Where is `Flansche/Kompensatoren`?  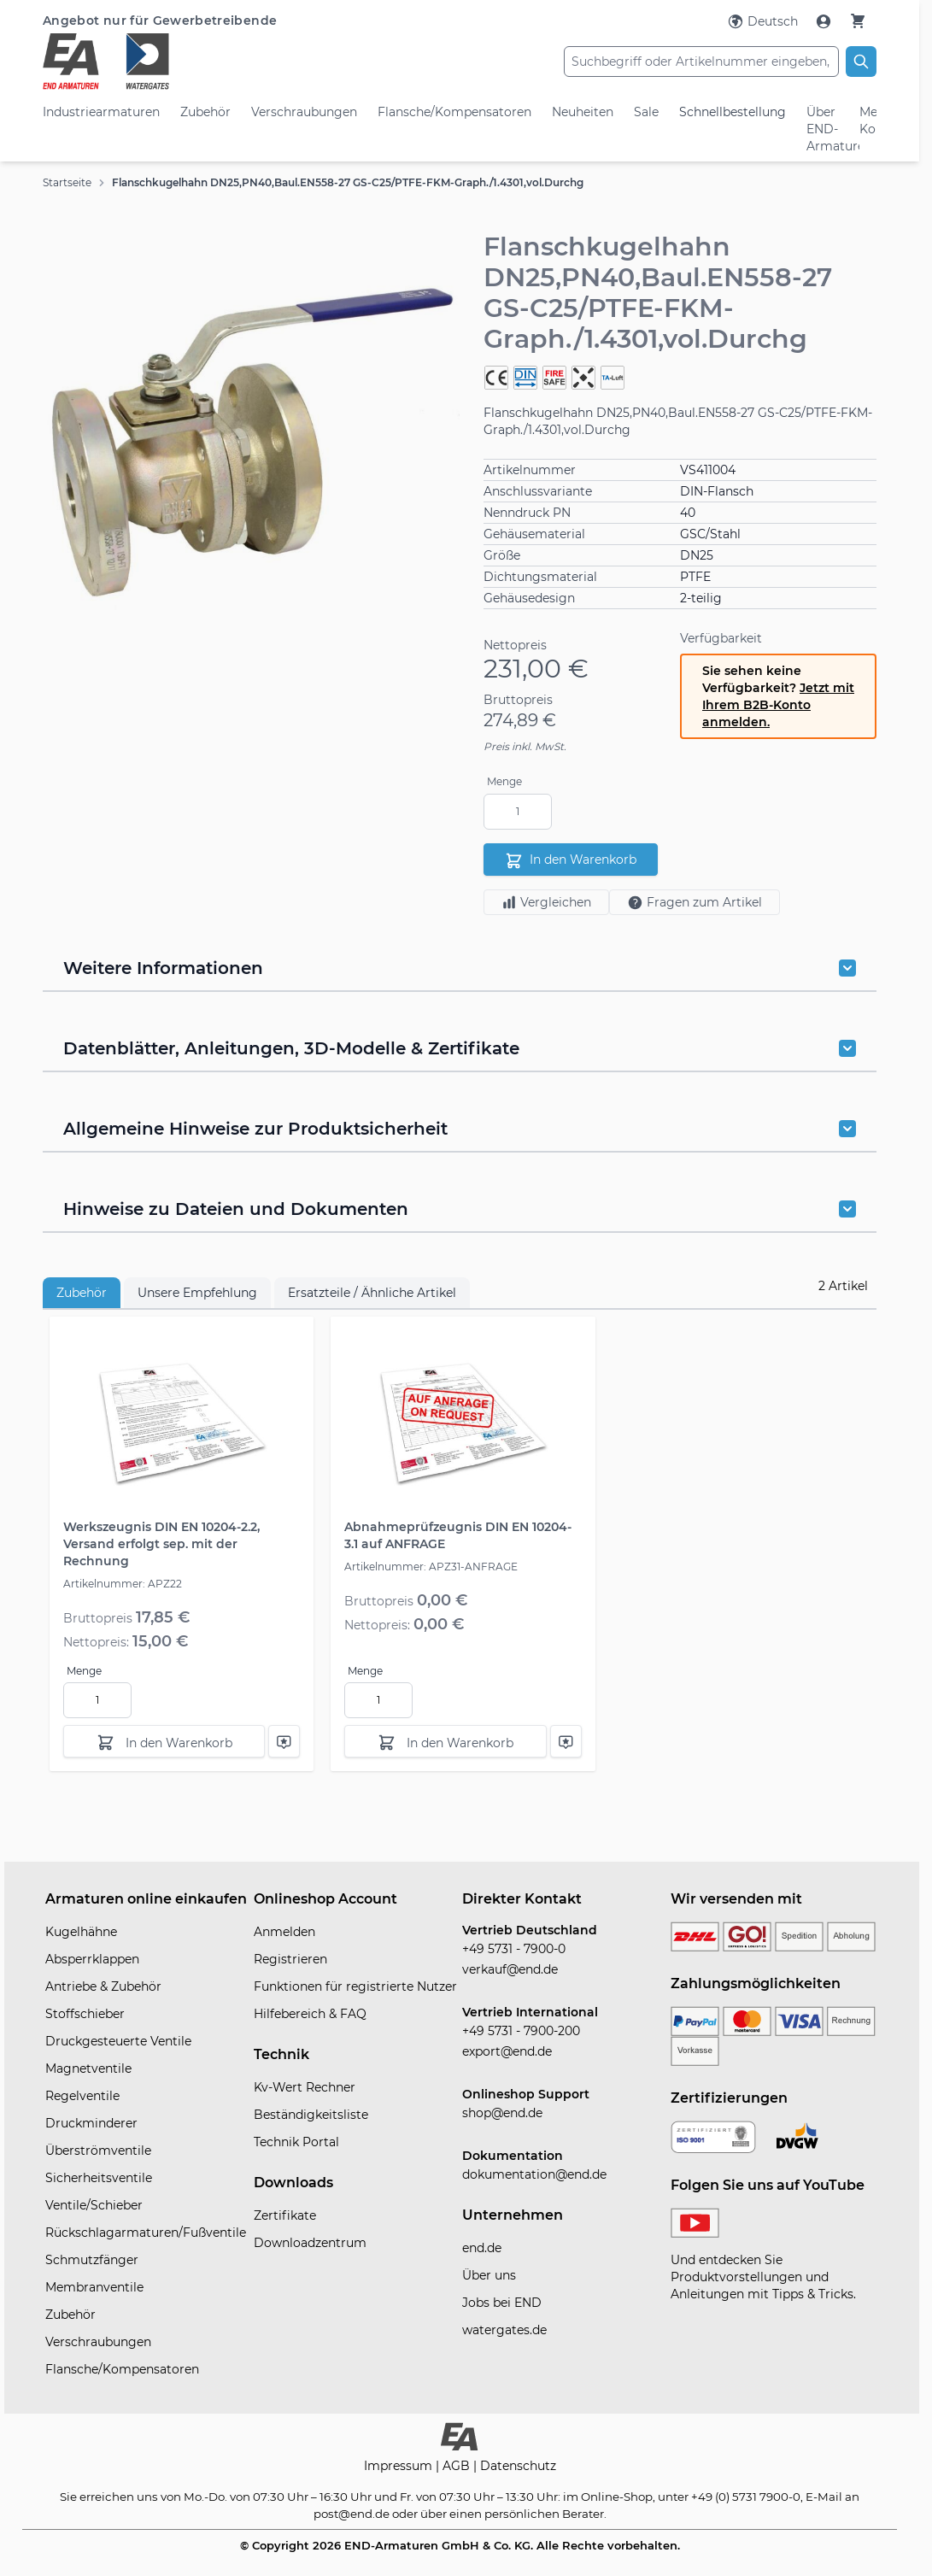
Flansche/Kompensatoren is located at coordinates (454, 112).